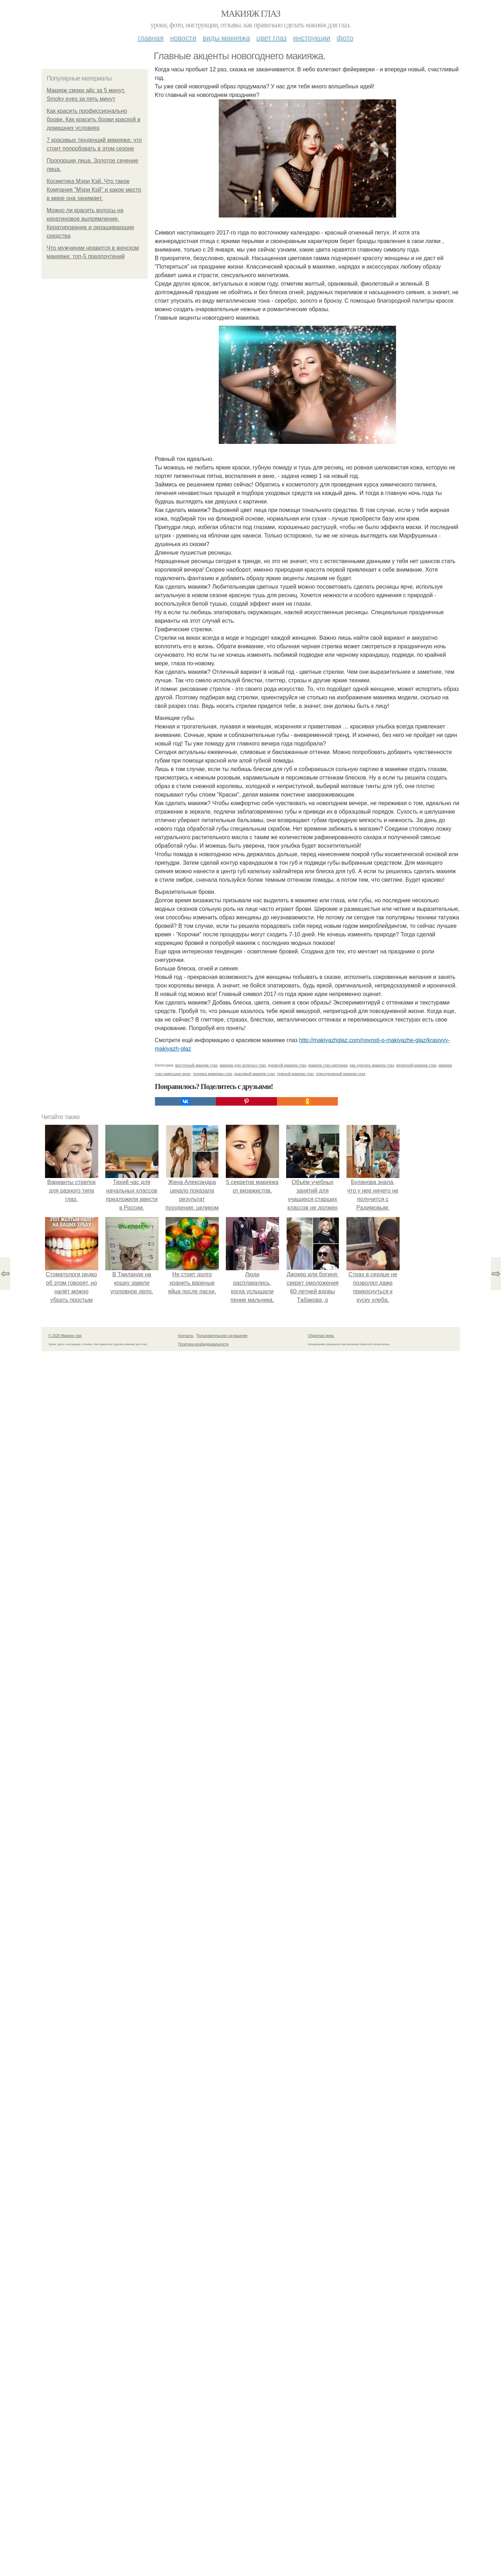  Describe the element at coordinates (221, 1336) in the screenshot. I see `Пользовательское соглашение` at that location.